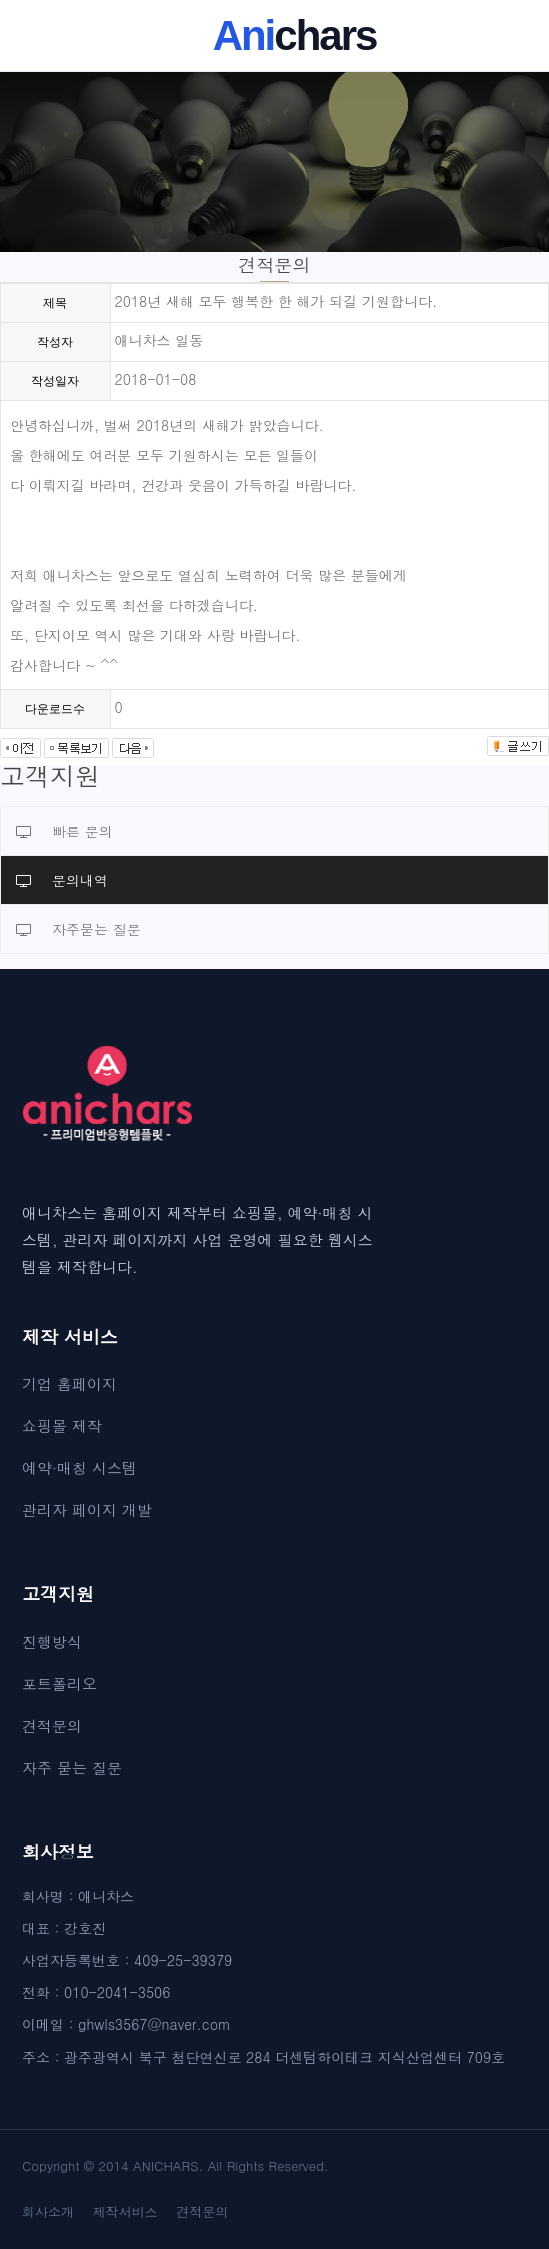 Image resolution: width=549 pixels, height=2249 pixels. What do you see at coordinates (62, 880) in the screenshot?
I see `문의내역` at bounding box center [62, 880].